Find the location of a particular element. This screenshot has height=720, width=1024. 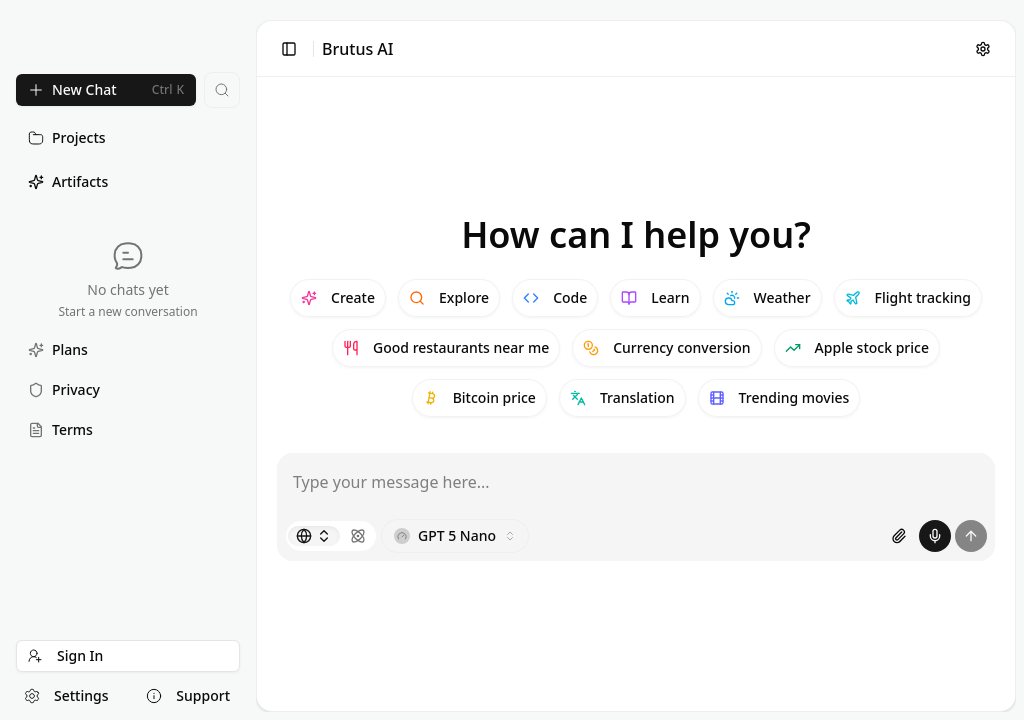

[Search chats...] is located at coordinates (222, 90).